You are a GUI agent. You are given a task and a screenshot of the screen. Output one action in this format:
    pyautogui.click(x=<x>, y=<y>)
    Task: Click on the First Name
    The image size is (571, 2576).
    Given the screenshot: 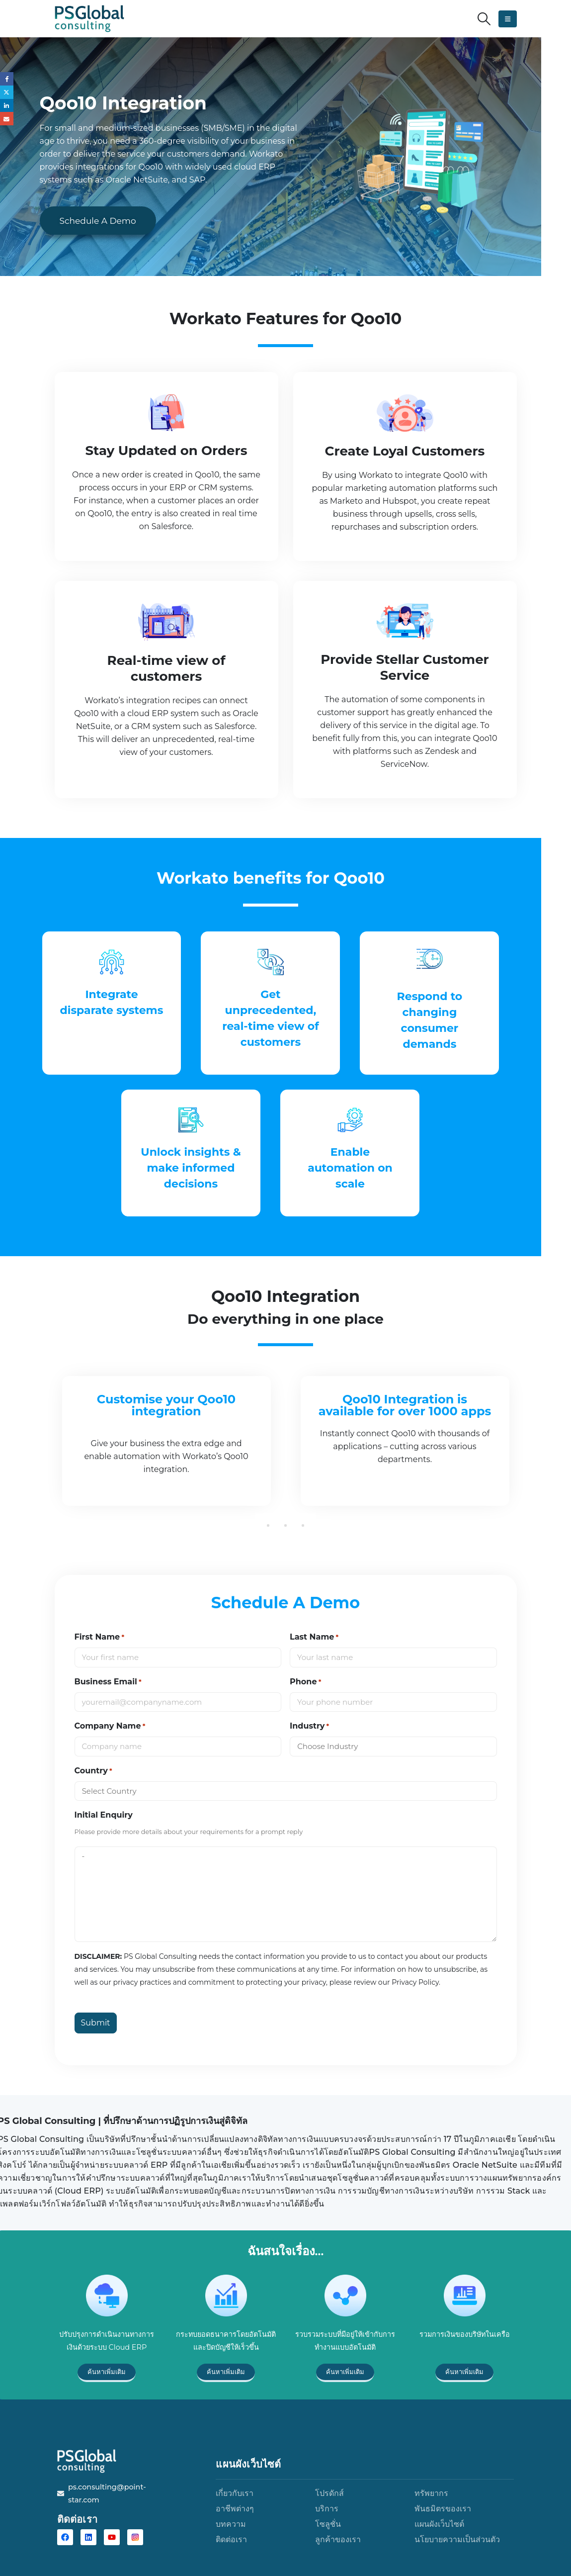 What is the action you would take?
    pyautogui.click(x=100, y=1637)
    